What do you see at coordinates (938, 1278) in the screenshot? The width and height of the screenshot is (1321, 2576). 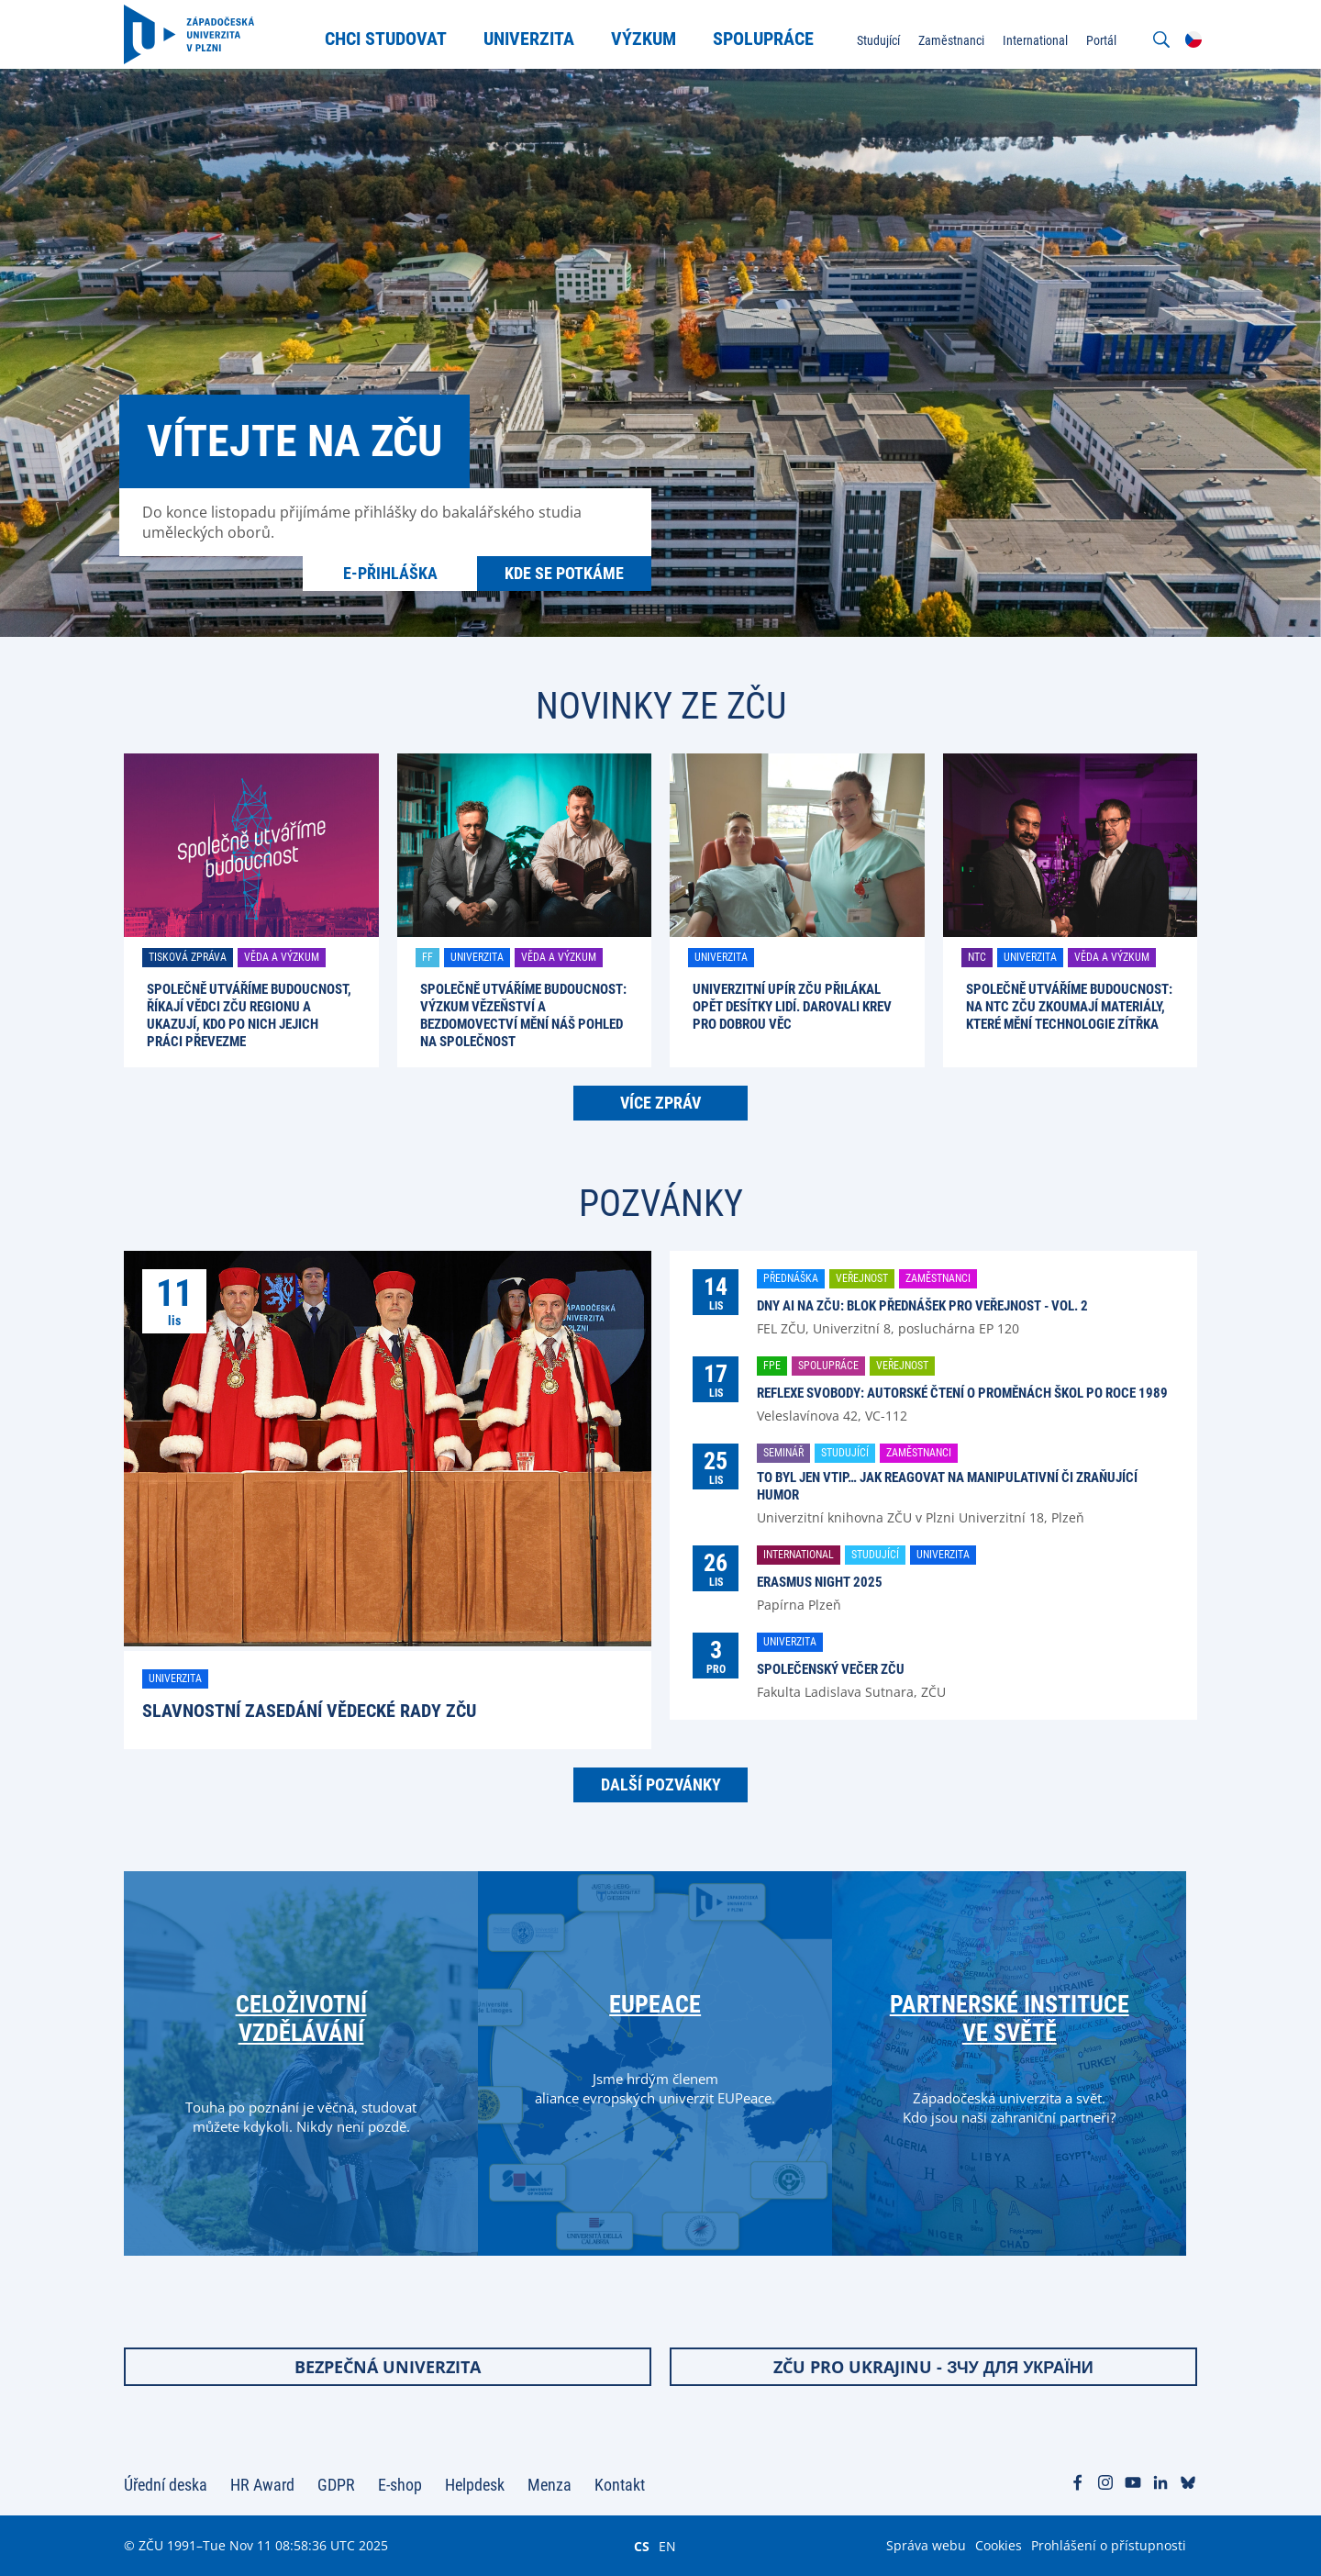 I see `Zaměstnanci` at bounding box center [938, 1278].